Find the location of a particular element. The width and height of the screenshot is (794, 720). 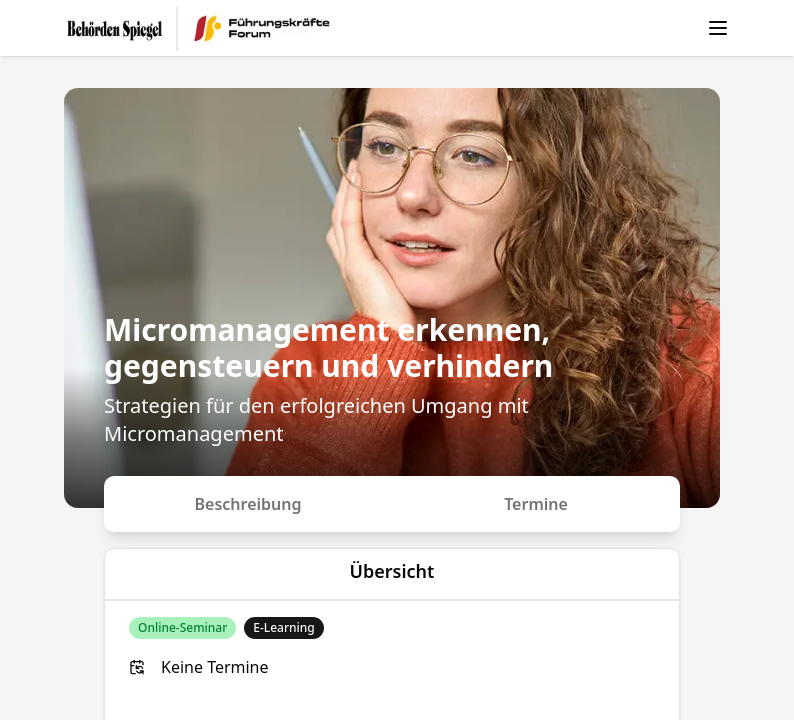

Beschreibung is located at coordinates (248, 504).